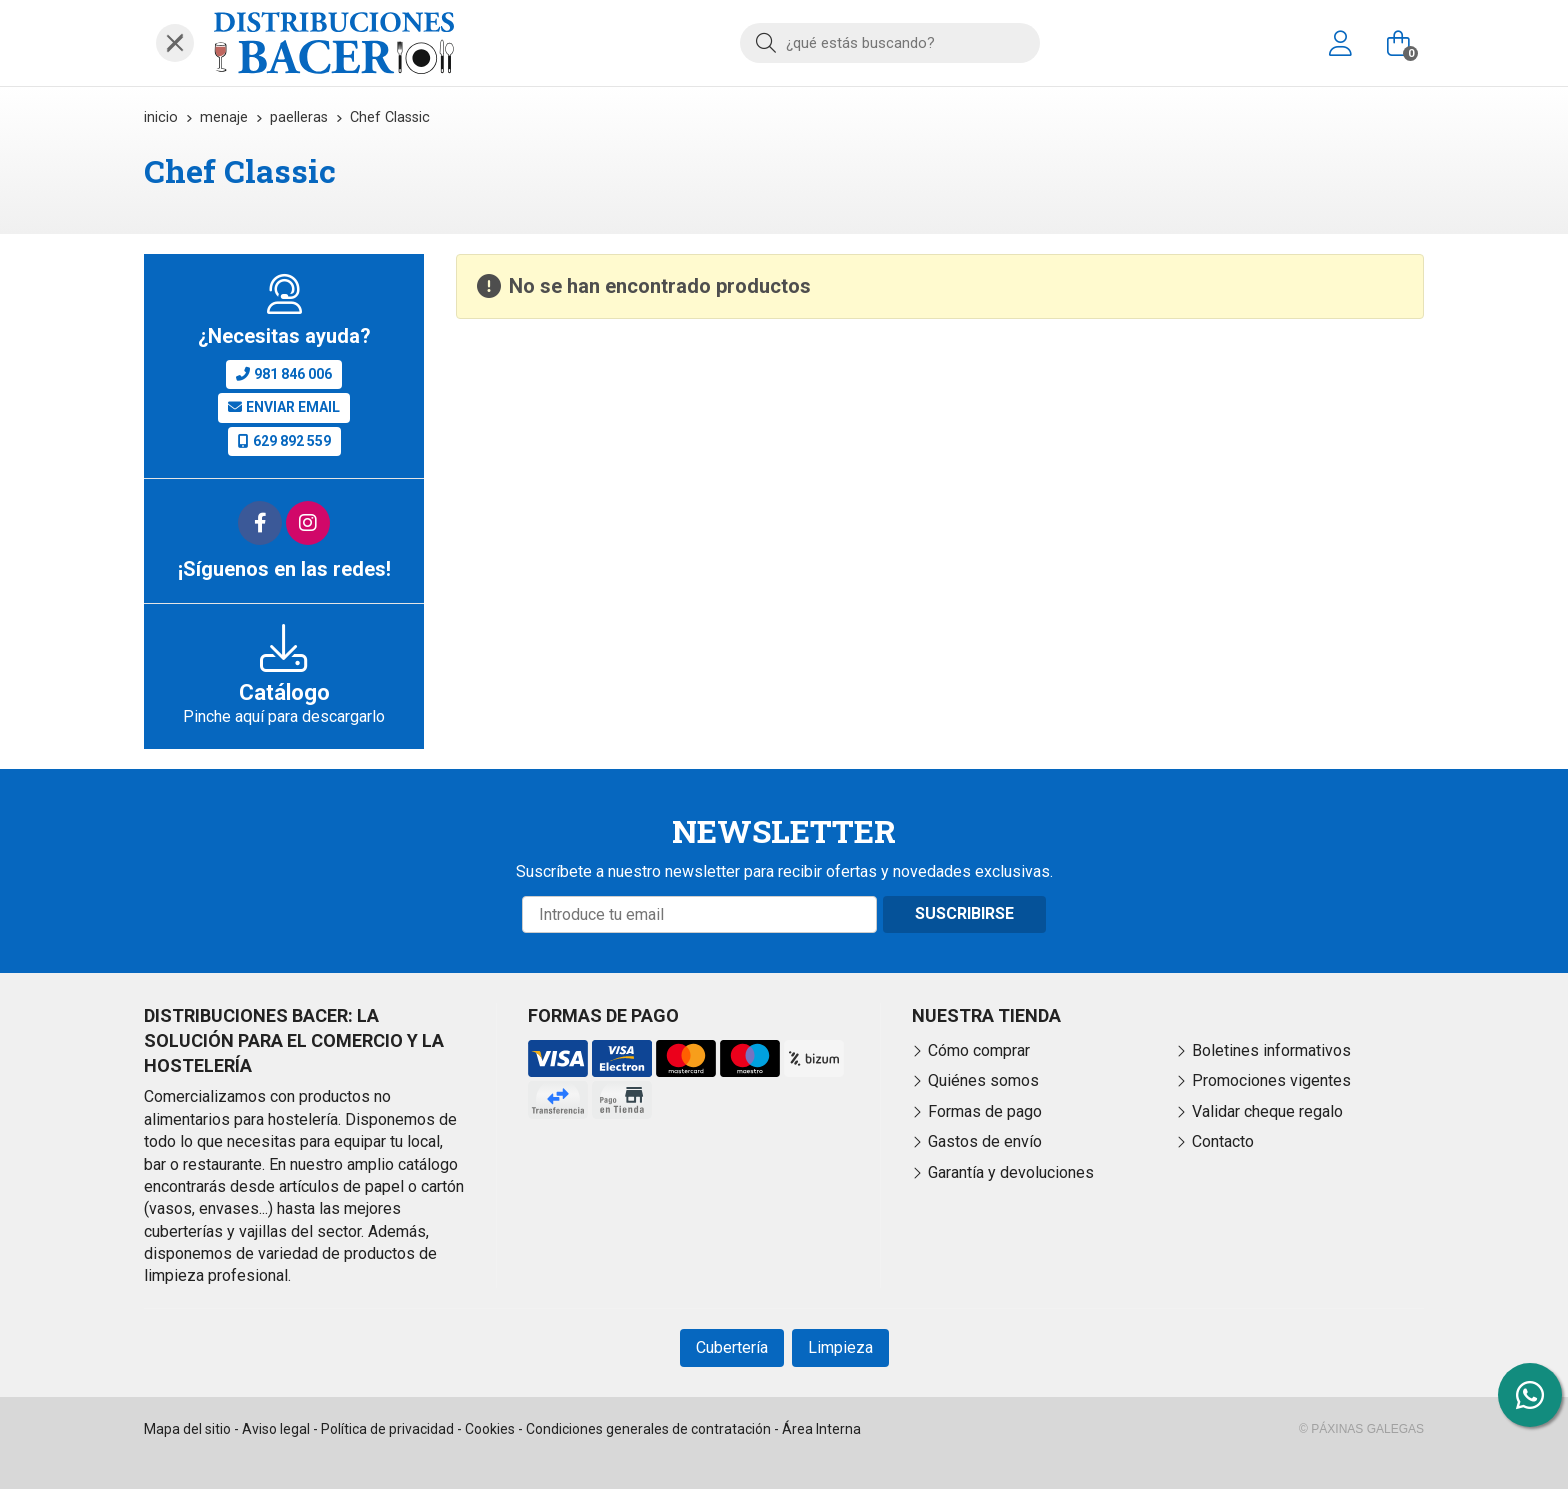  I want to click on Formas de pago, so click(985, 1111).